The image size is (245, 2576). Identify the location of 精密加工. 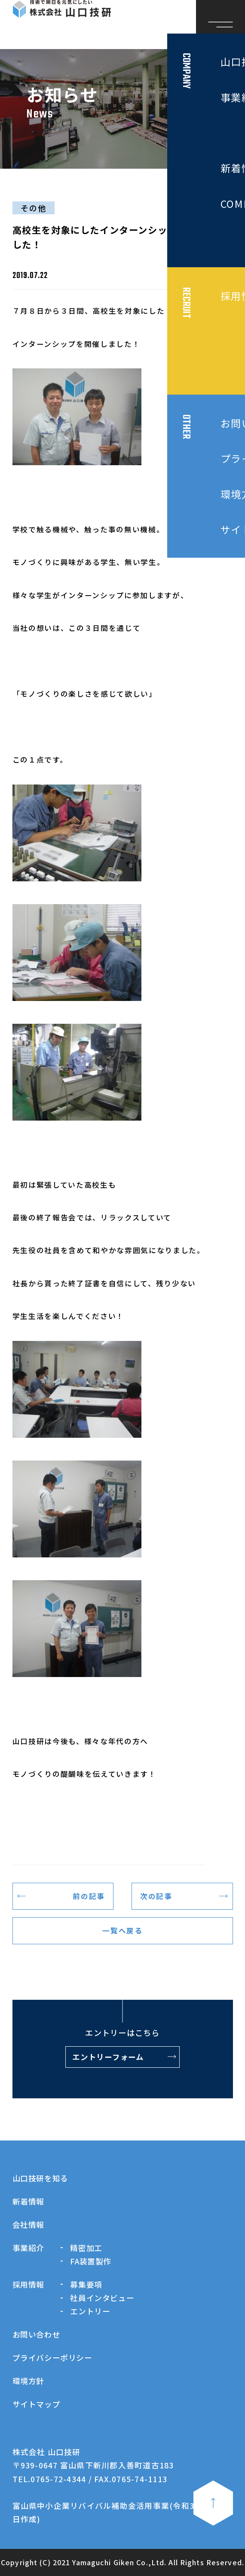
(86, 2247).